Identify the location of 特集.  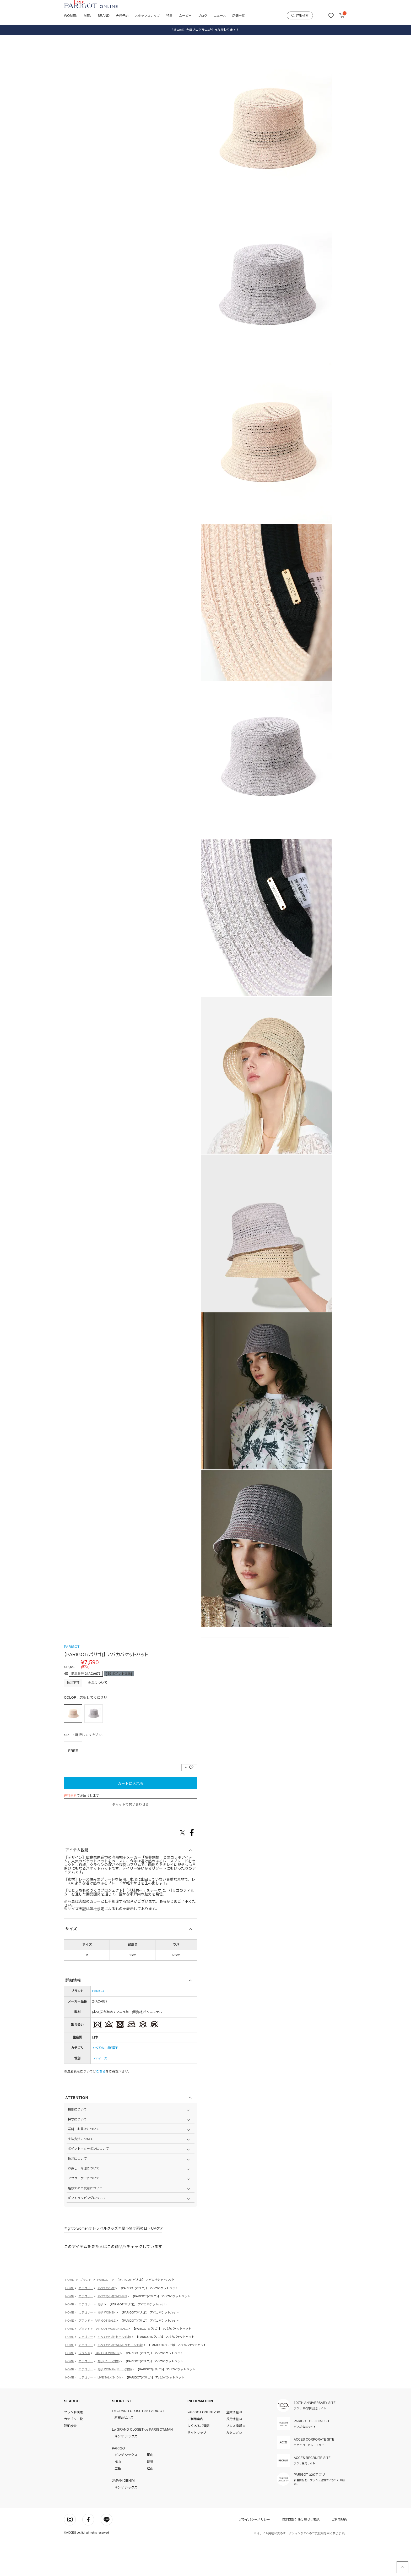
(169, 16).